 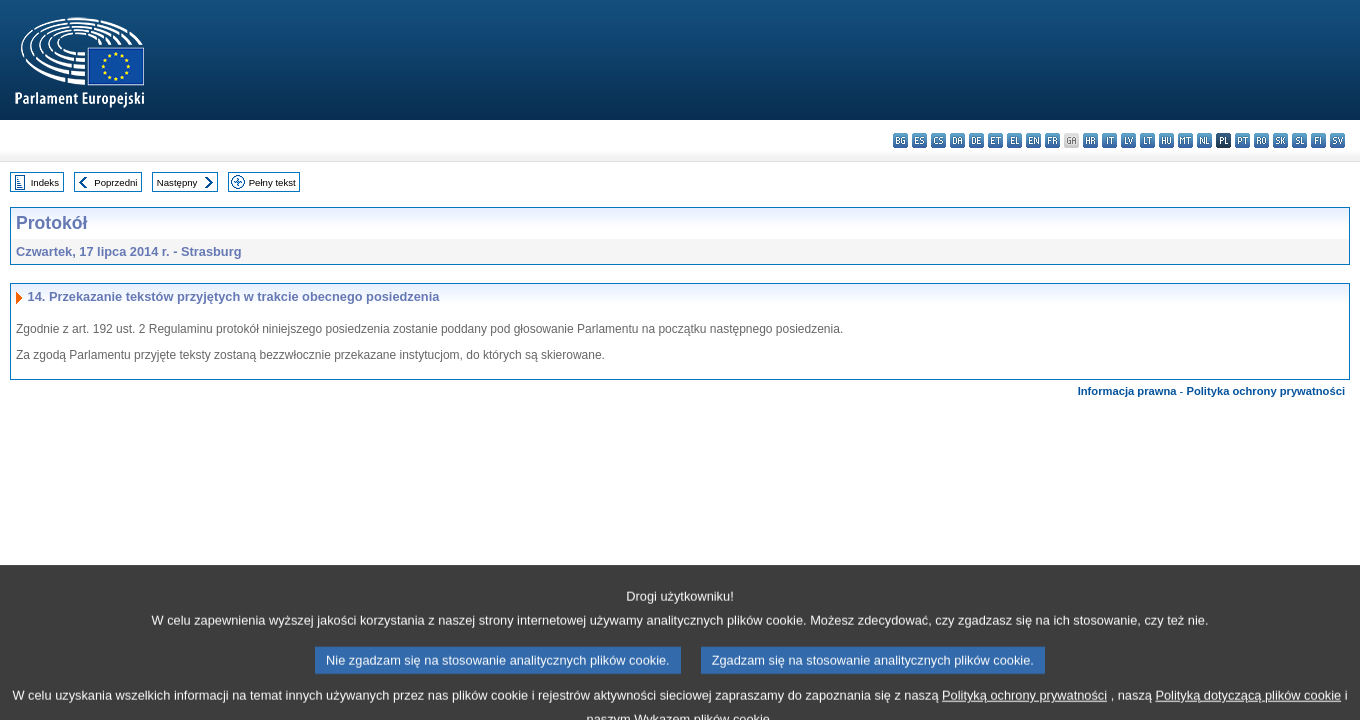 I want to click on da - dansk, so click(x=957, y=140).